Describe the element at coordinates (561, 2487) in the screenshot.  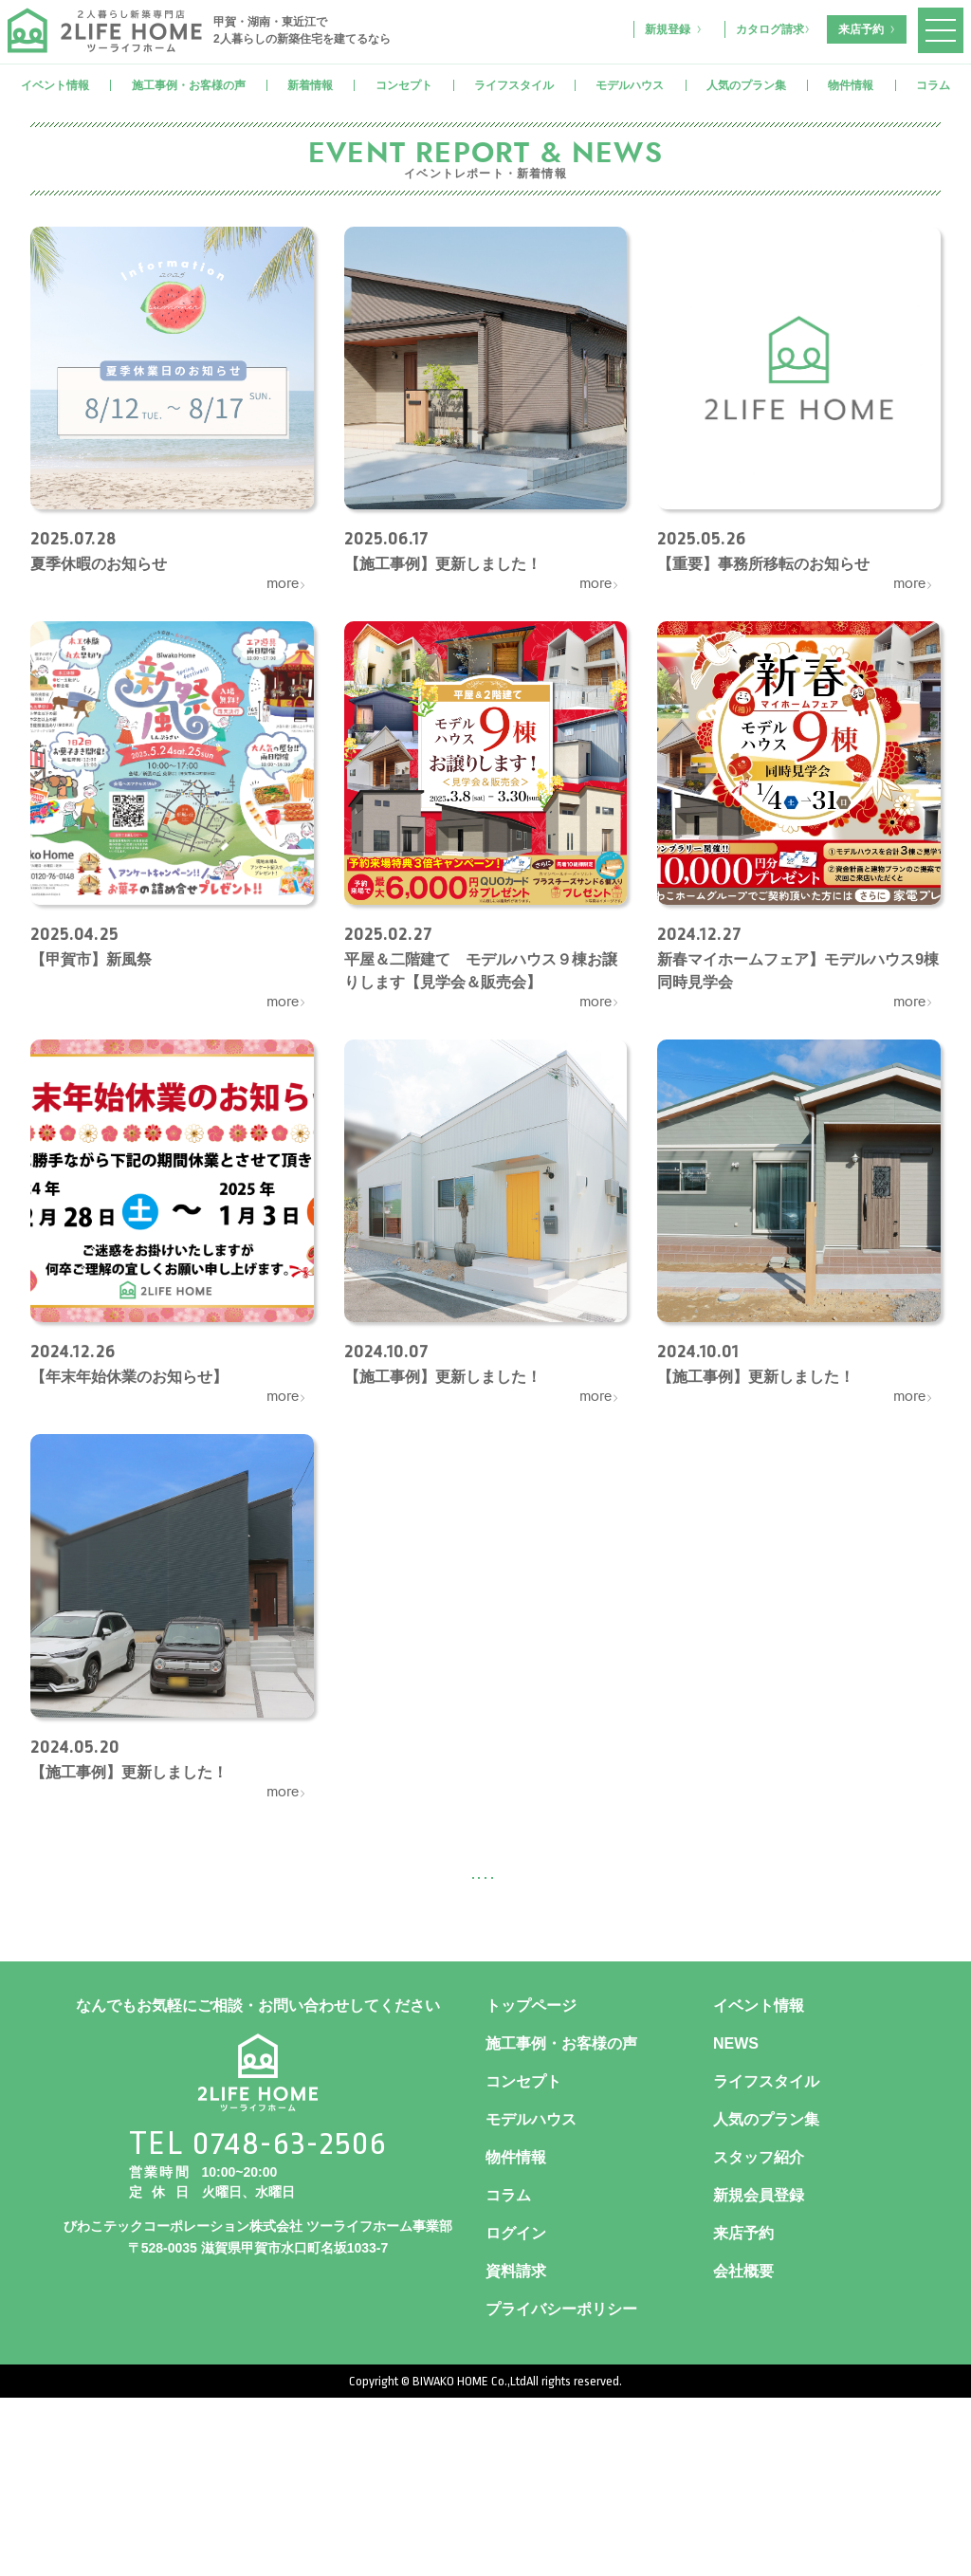
I see `プライバシーポリシー` at that location.